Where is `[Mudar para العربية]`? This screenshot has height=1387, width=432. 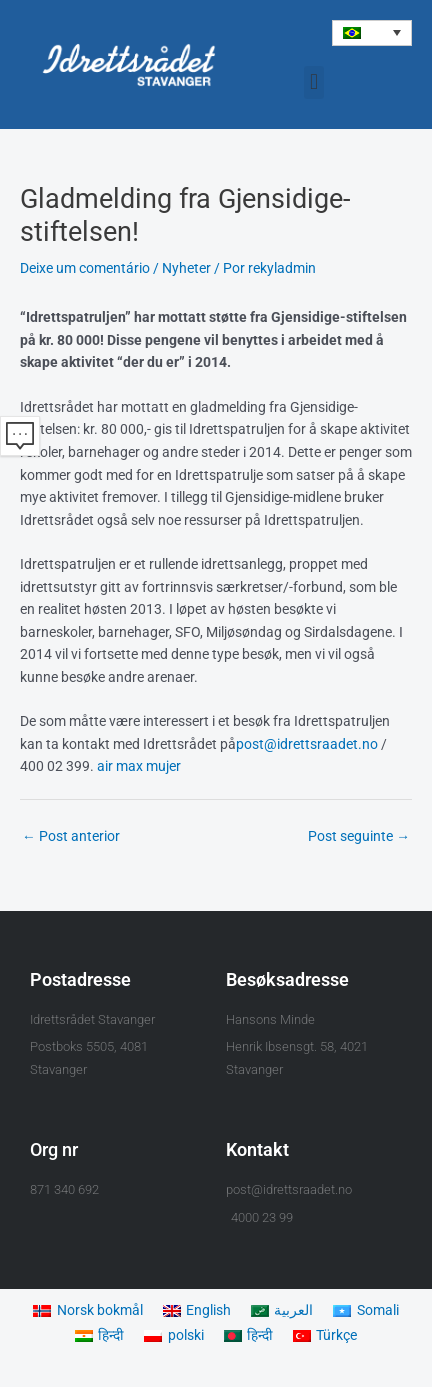
[Mudar para العربية] is located at coordinates (282, 1310).